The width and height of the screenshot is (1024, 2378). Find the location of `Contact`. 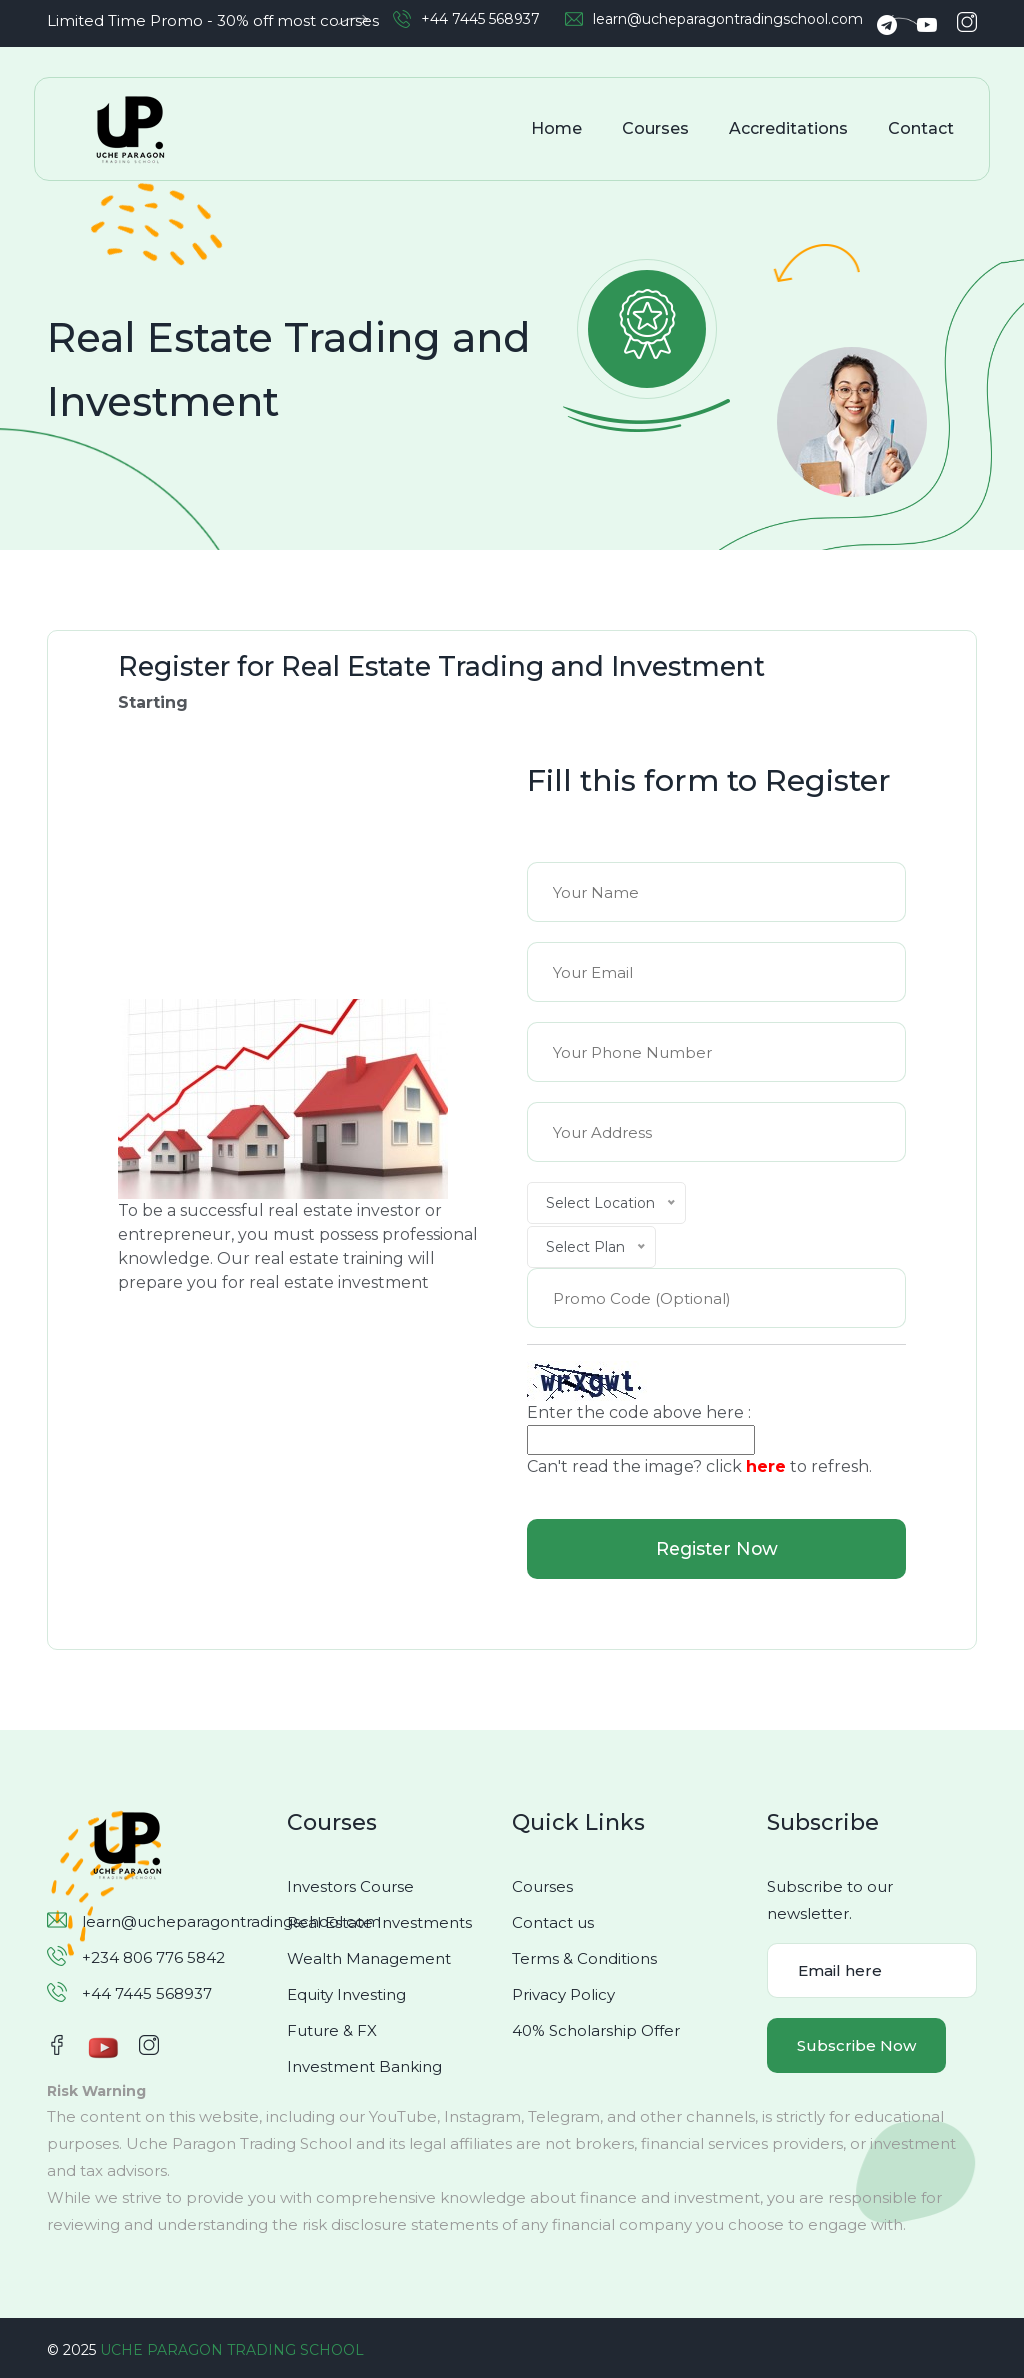

Contact is located at coordinates (923, 128).